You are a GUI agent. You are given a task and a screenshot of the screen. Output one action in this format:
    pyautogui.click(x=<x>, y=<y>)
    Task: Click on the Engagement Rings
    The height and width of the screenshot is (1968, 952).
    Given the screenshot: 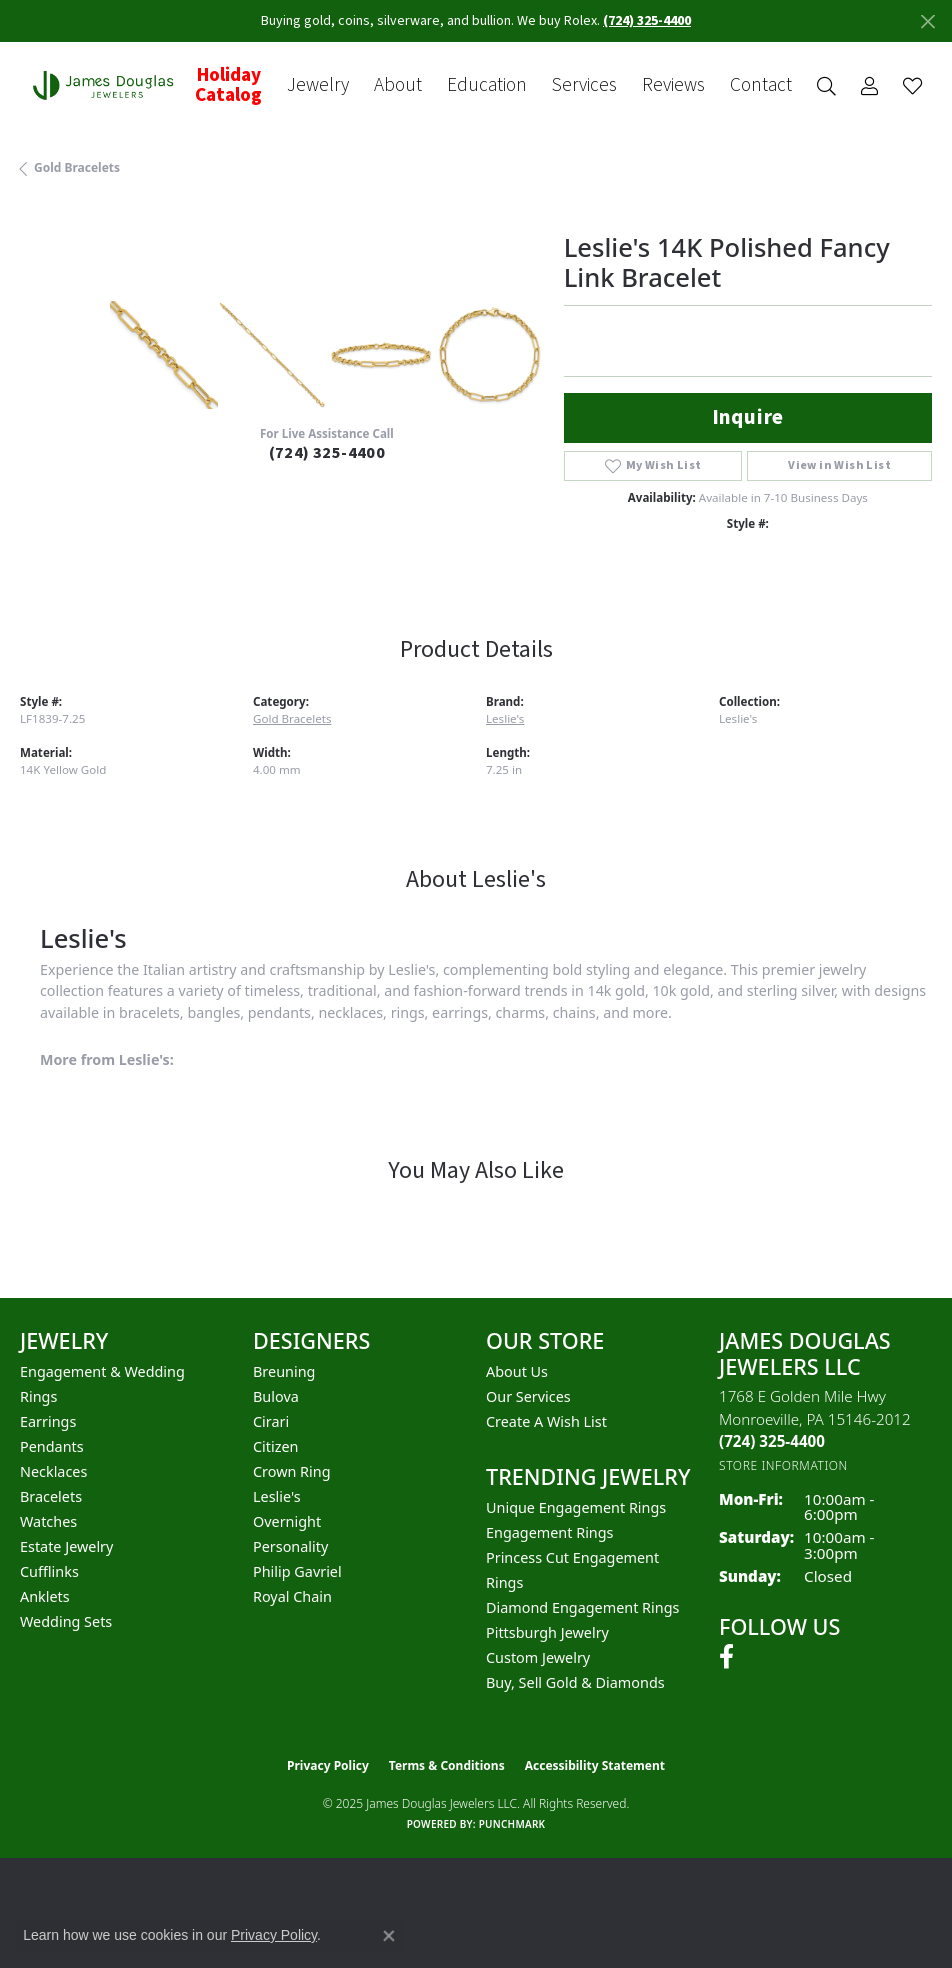 What is the action you would take?
    pyautogui.click(x=550, y=1532)
    